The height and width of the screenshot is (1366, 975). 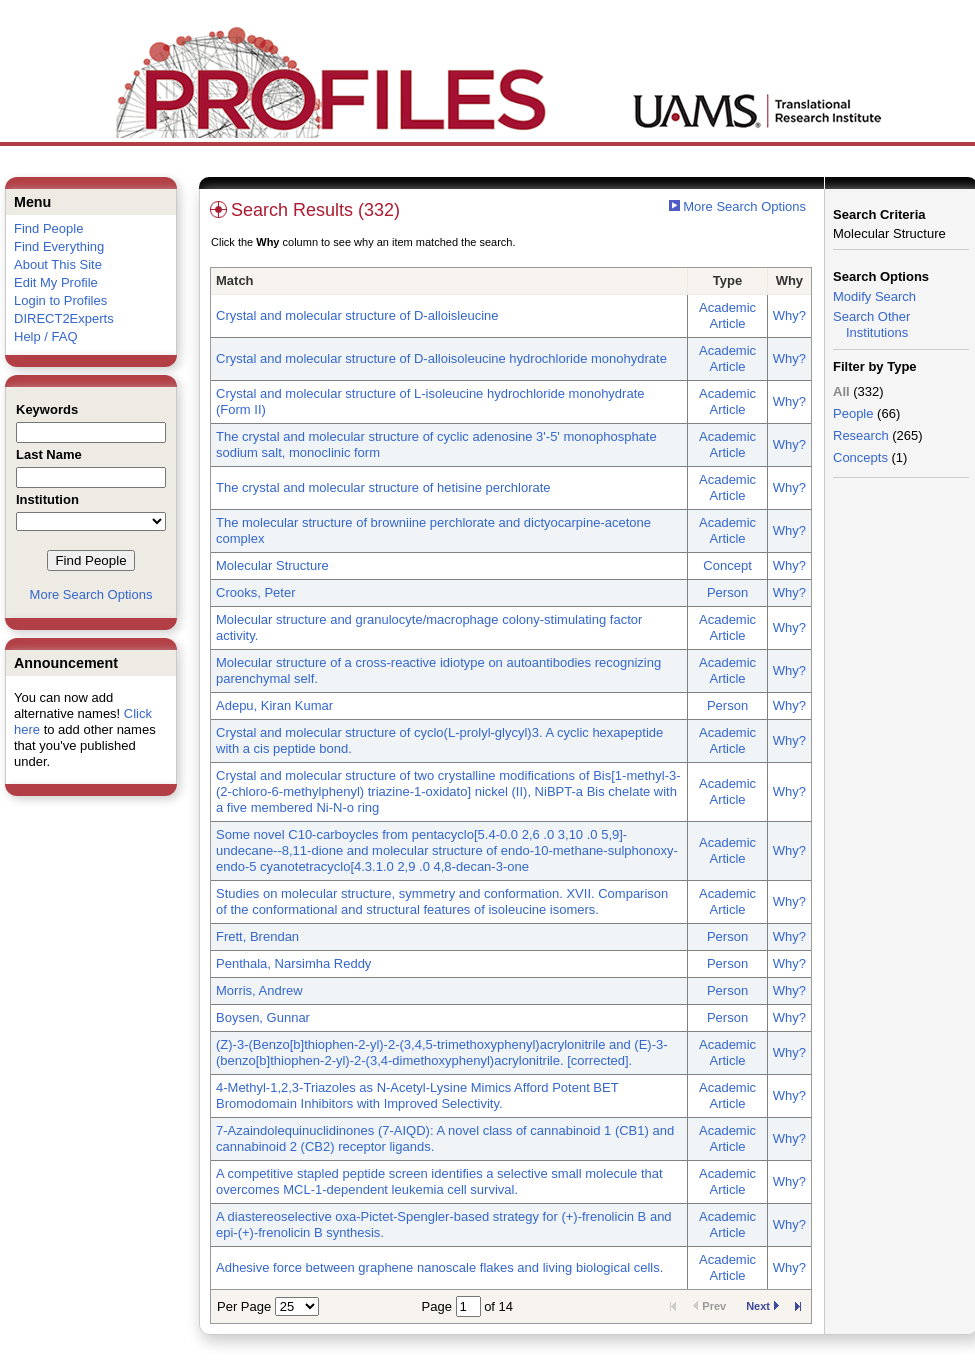 I want to click on Search Other Institutions, so click(x=871, y=324).